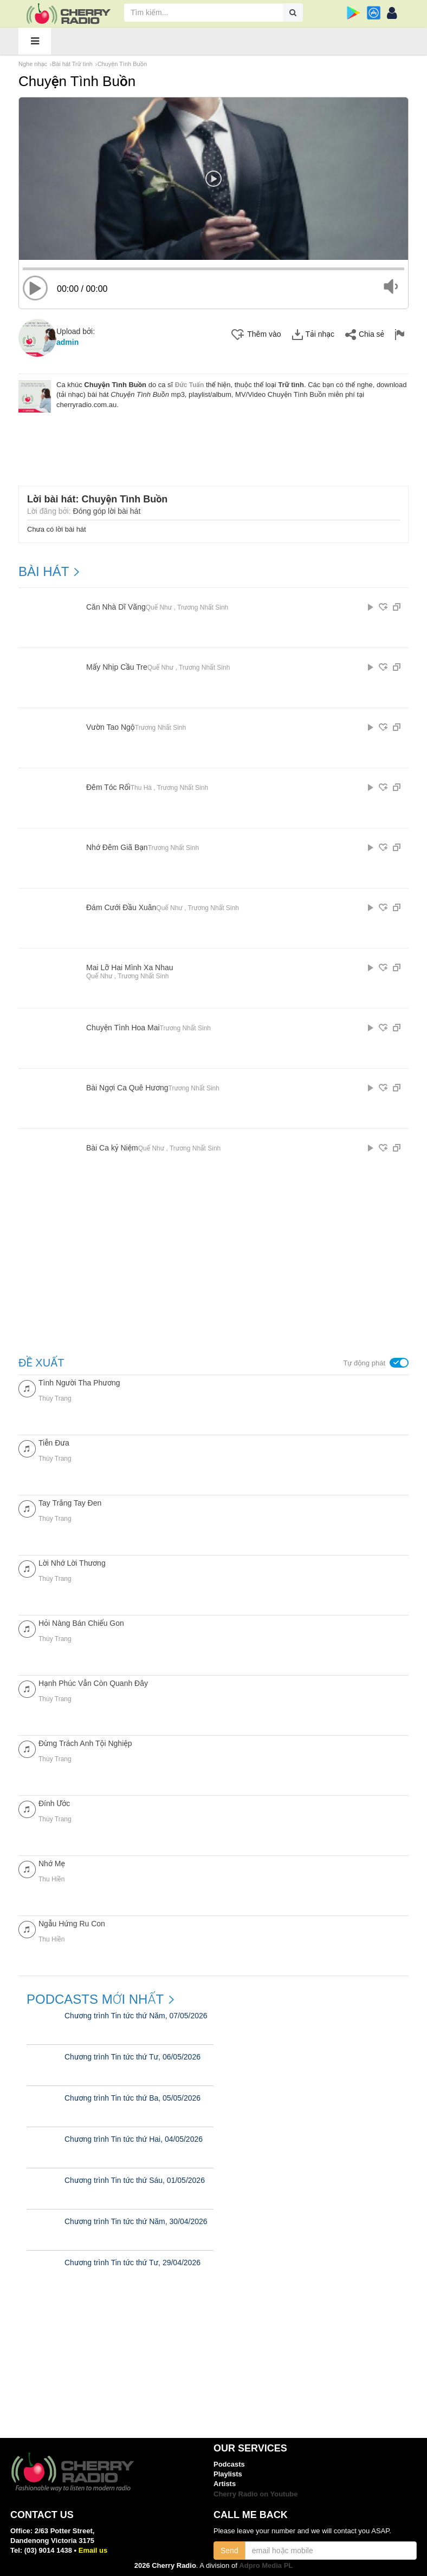 The width and height of the screenshot is (427, 2576). What do you see at coordinates (71, 1923) in the screenshot?
I see `Ngẫu Hứng Ru Con` at bounding box center [71, 1923].